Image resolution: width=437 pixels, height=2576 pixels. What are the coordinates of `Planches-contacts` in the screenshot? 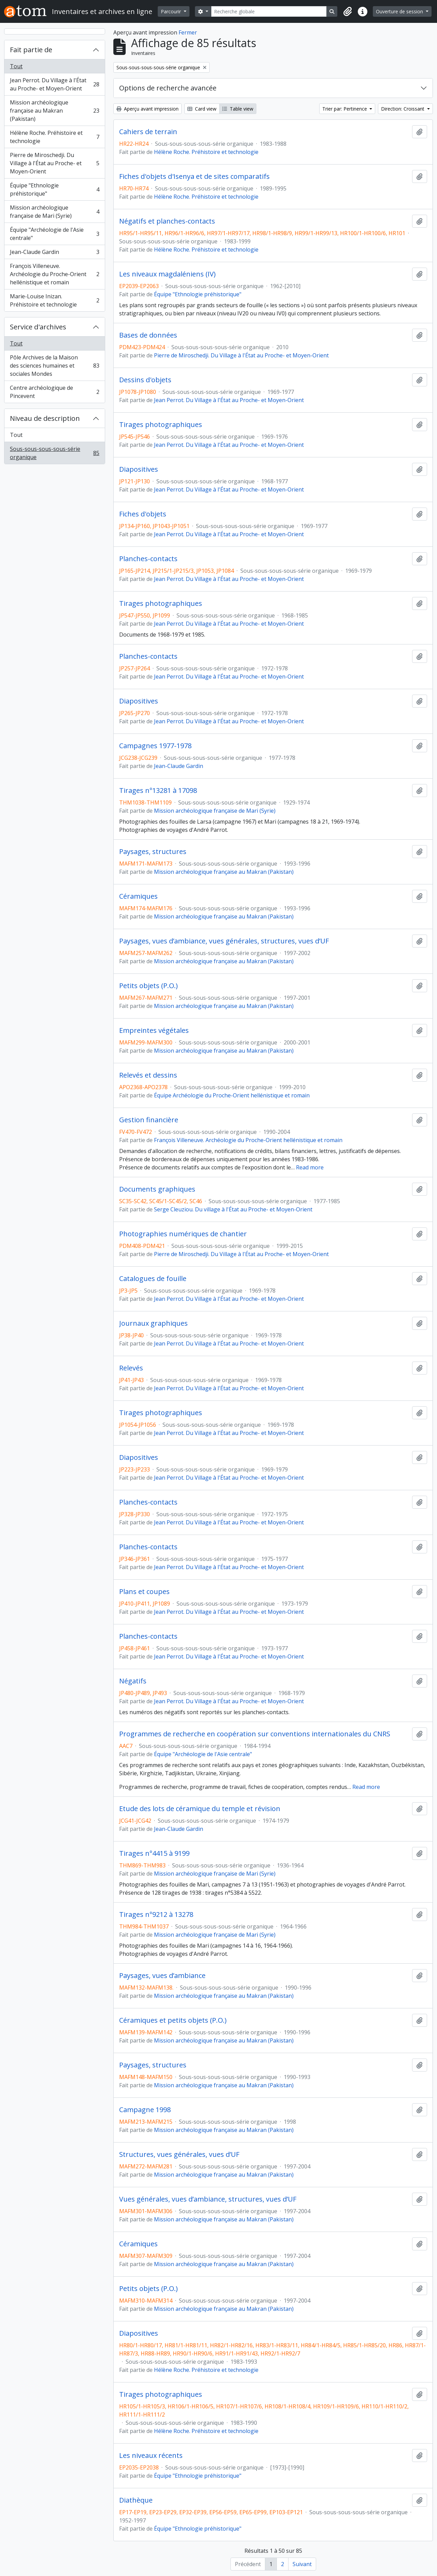 It's located at (148, 559).